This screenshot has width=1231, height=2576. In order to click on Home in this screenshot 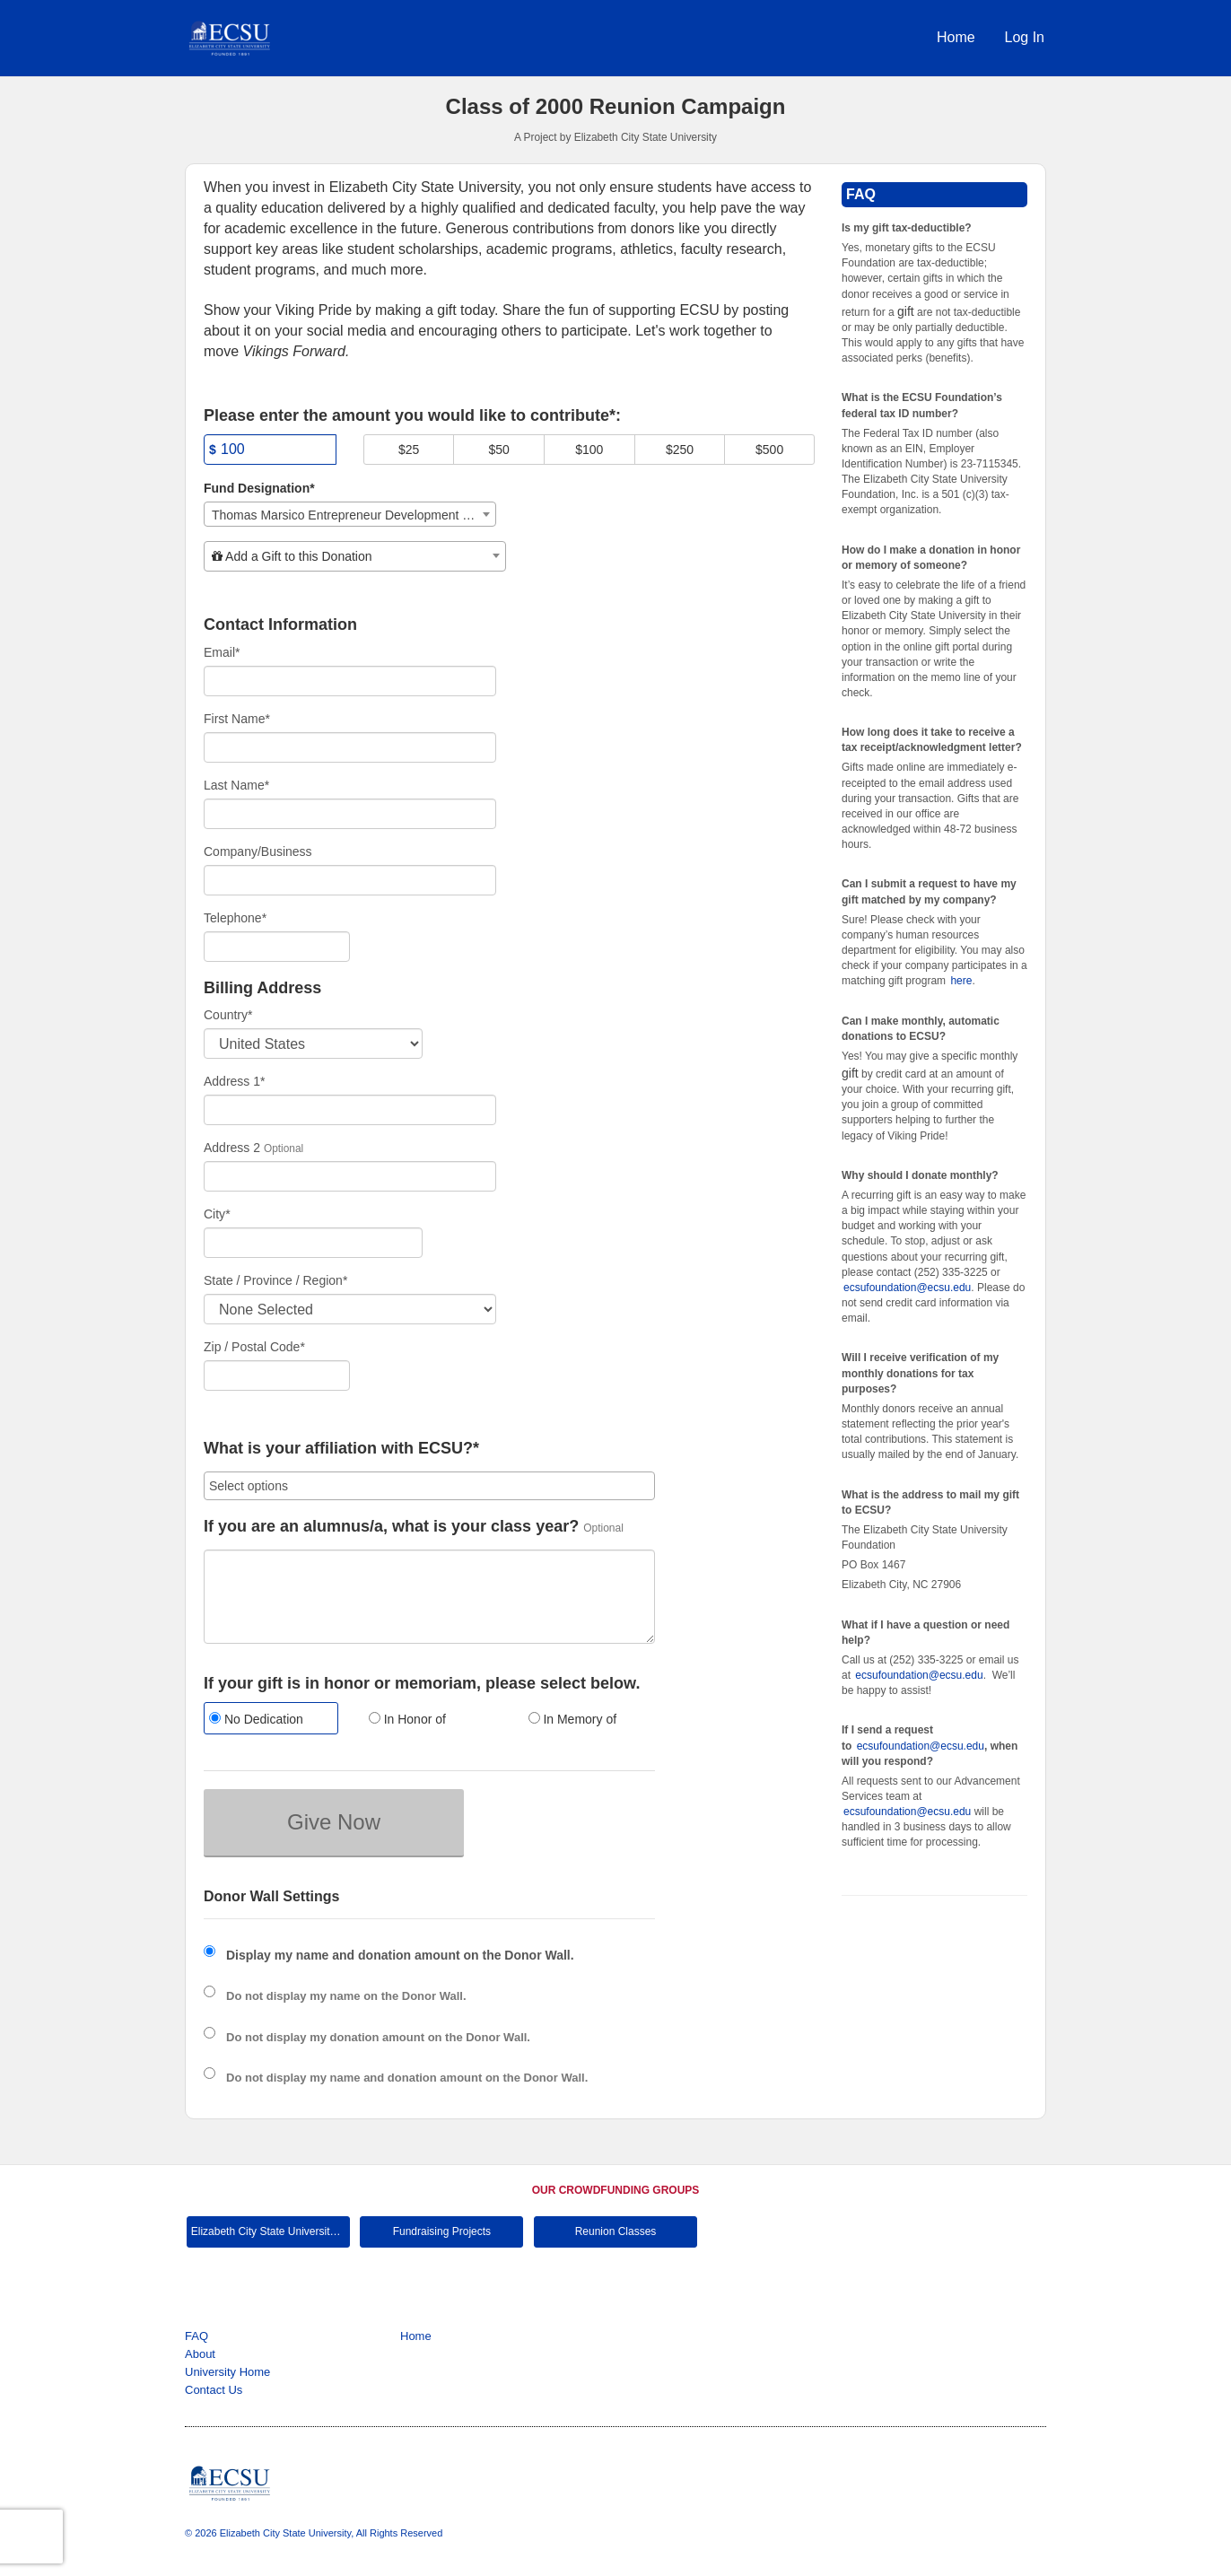, I will do `click(956, 37)`.